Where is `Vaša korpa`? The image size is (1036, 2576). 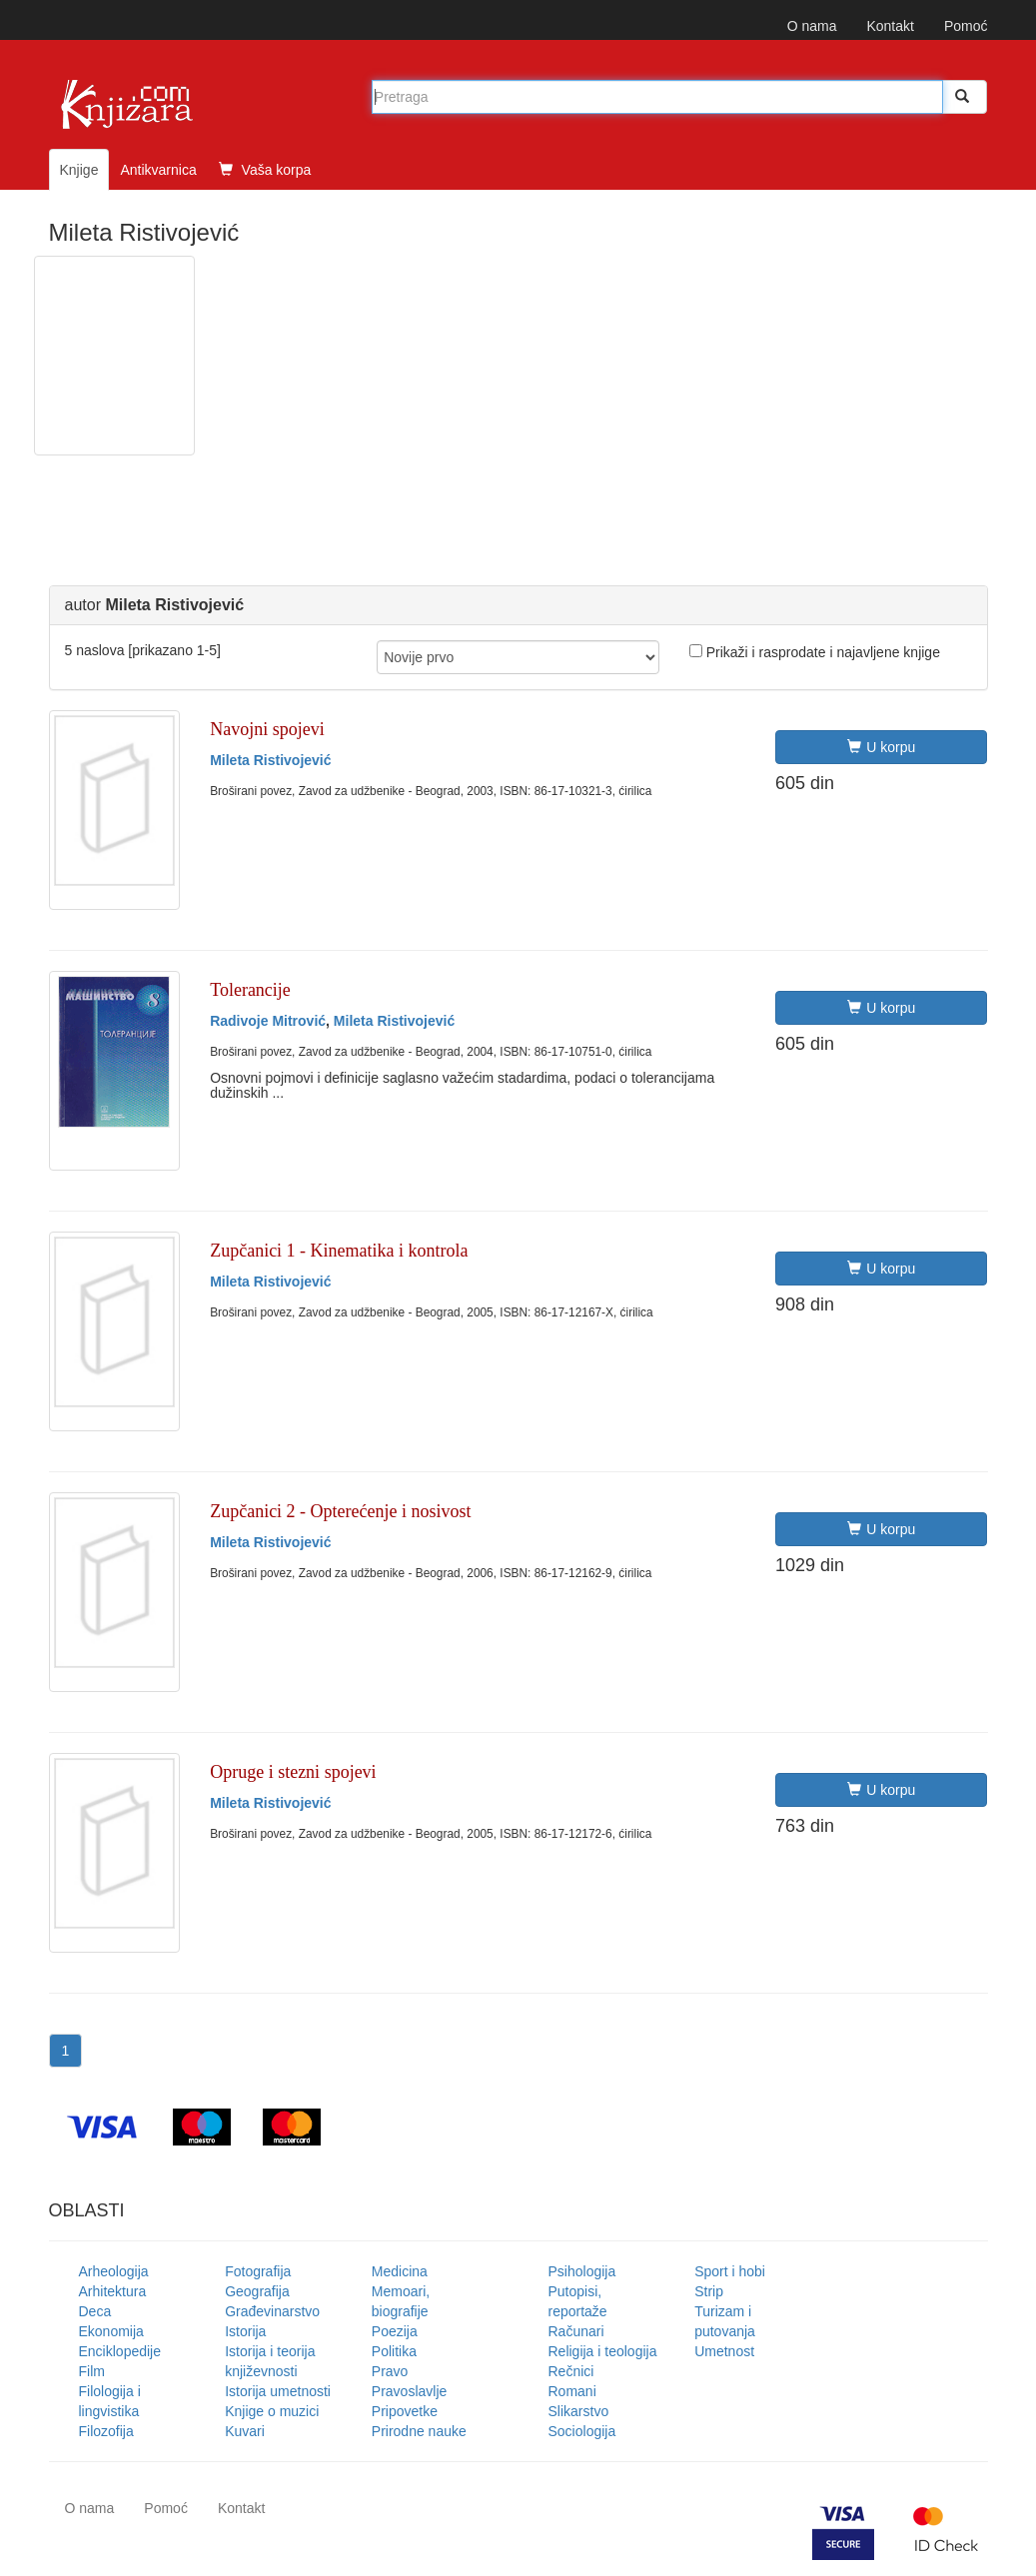
Vaša korpa is located at coordinates (265, 170).